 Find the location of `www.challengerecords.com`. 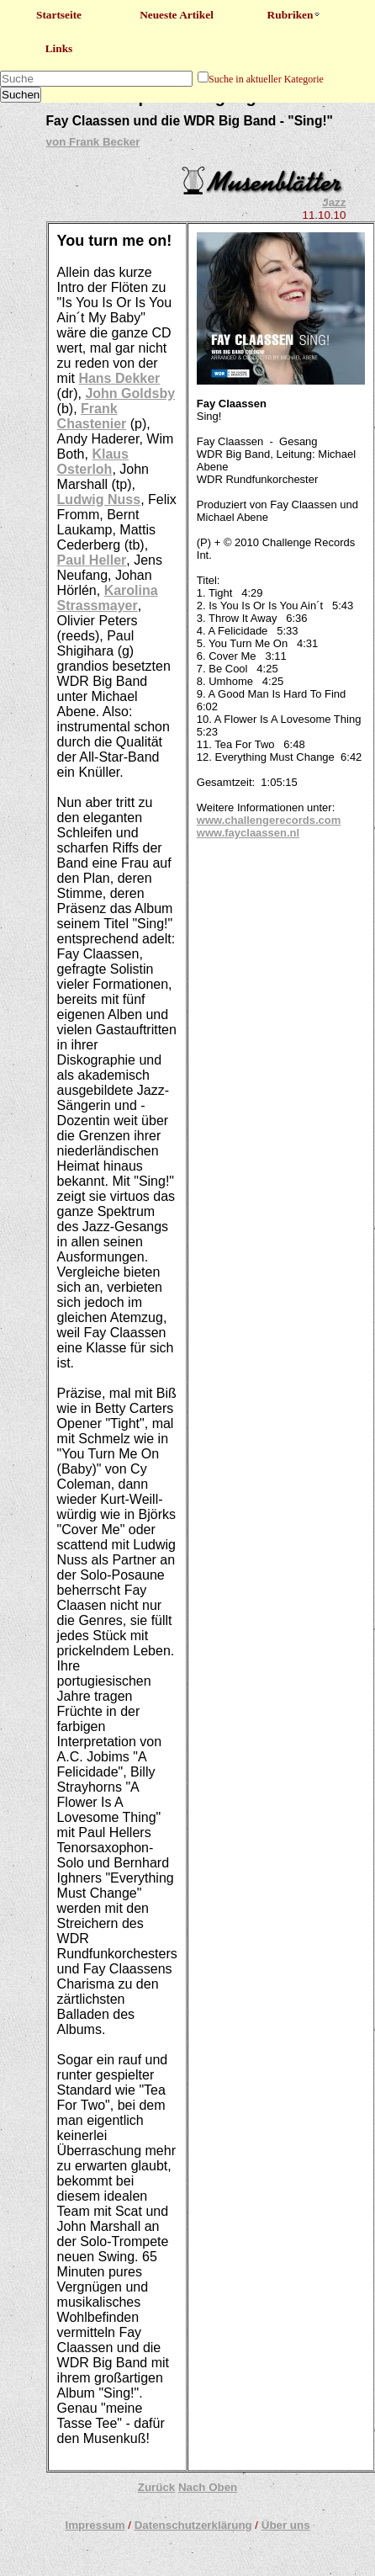

www.challengerecords.com is located at coordinates (269, 820).